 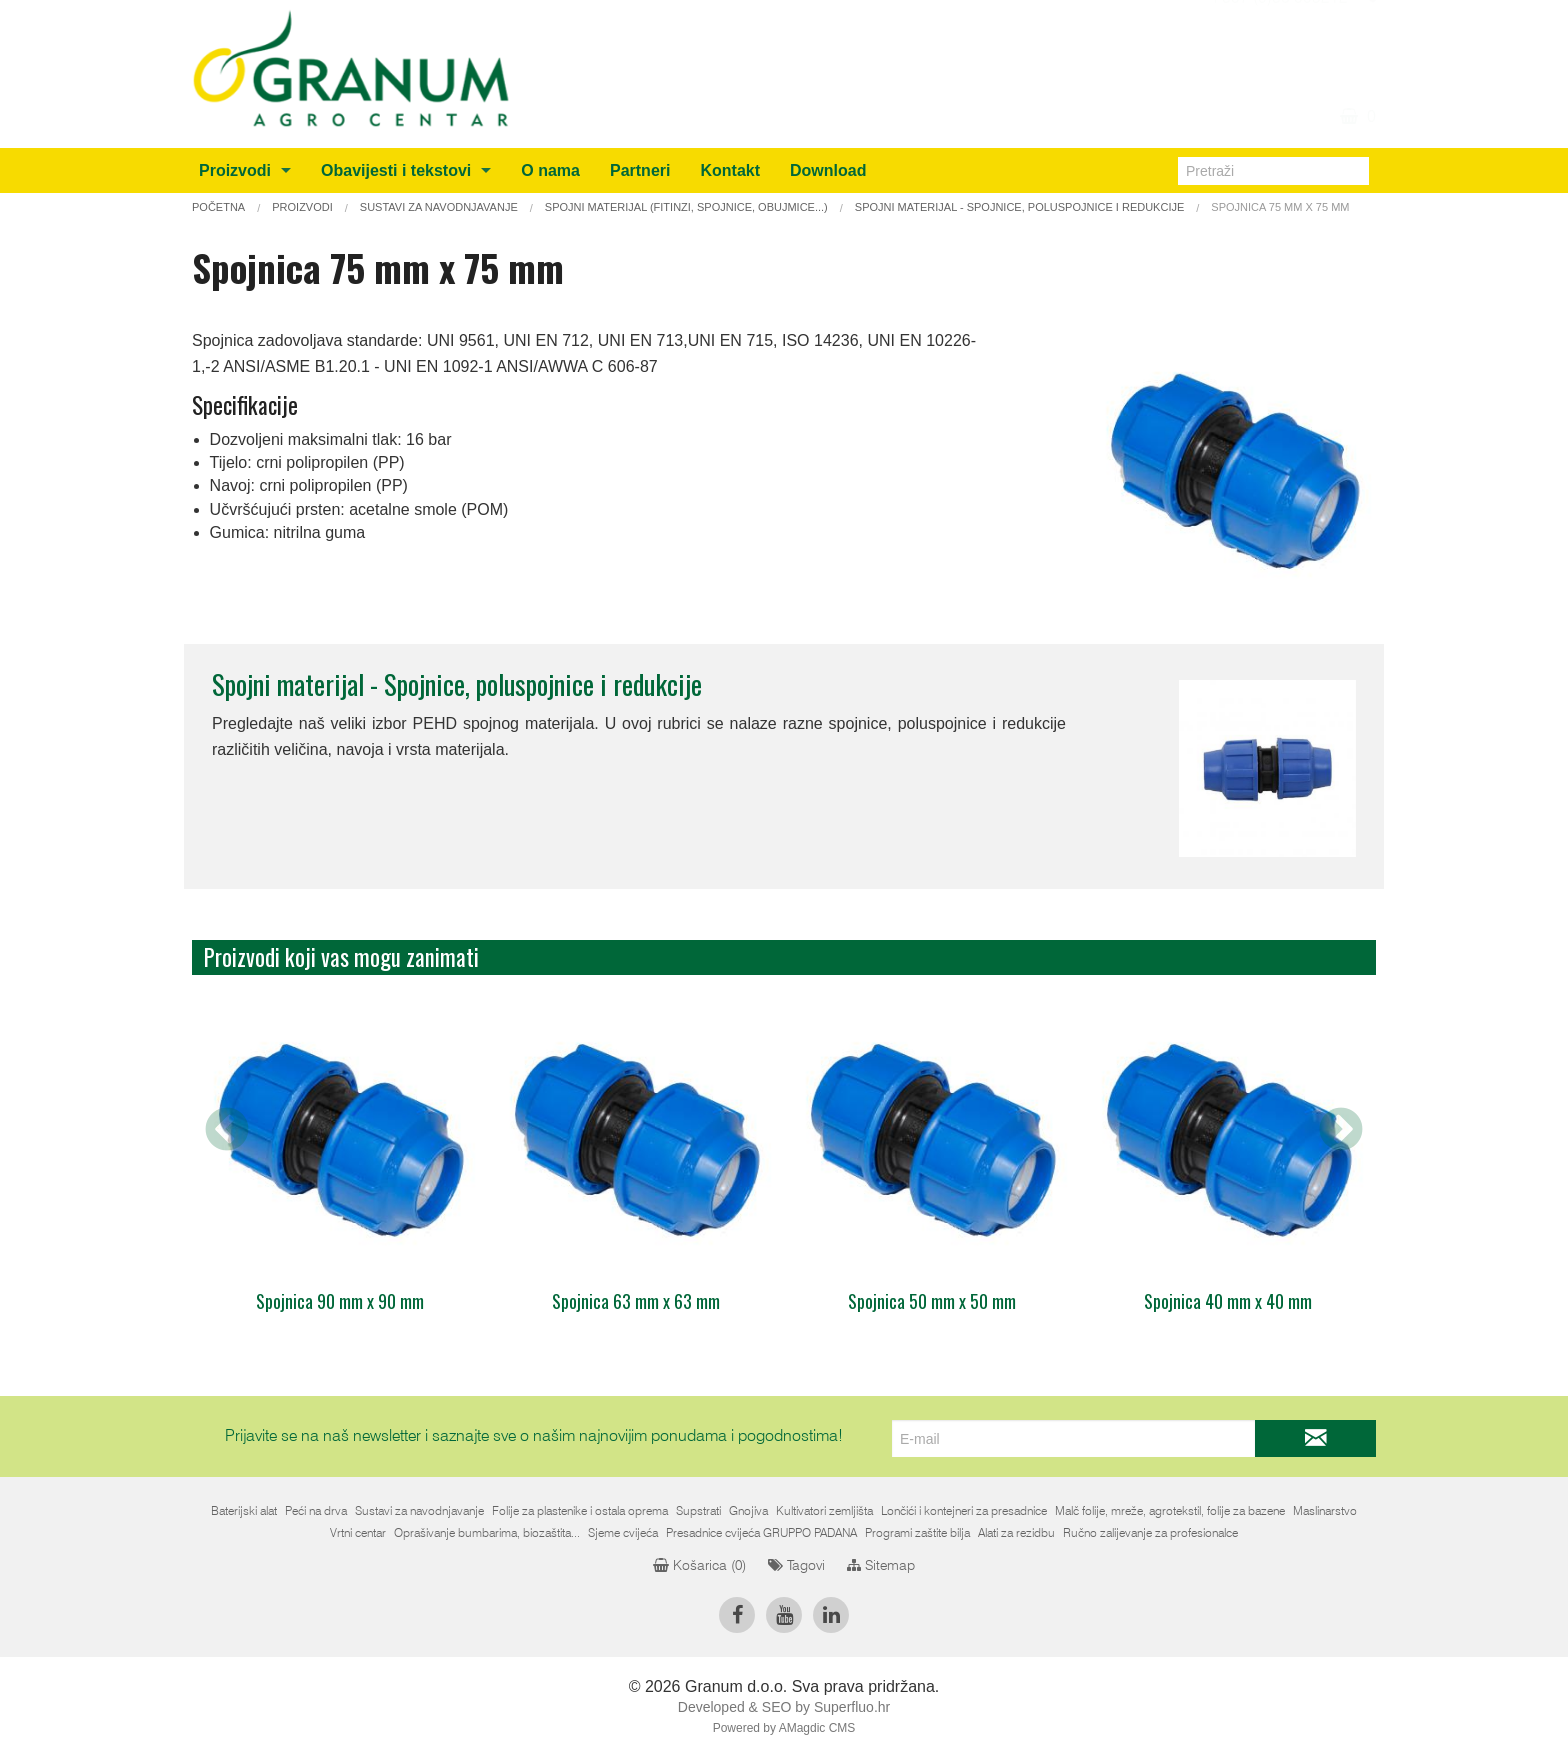 What do you see at coordinates (550, 170) in the screenshot?
I see `O nama` at bounding box center [550, 170].